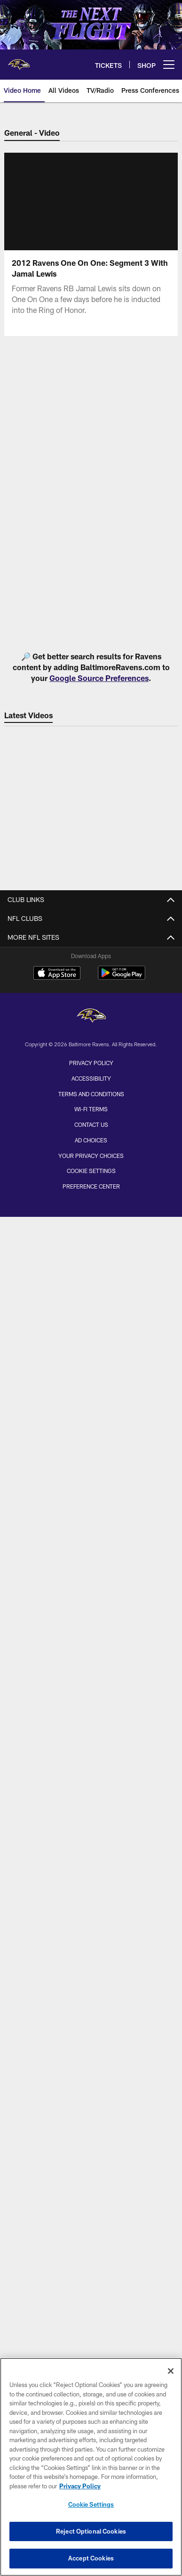  I want to click on [region], so click(91, 2467).